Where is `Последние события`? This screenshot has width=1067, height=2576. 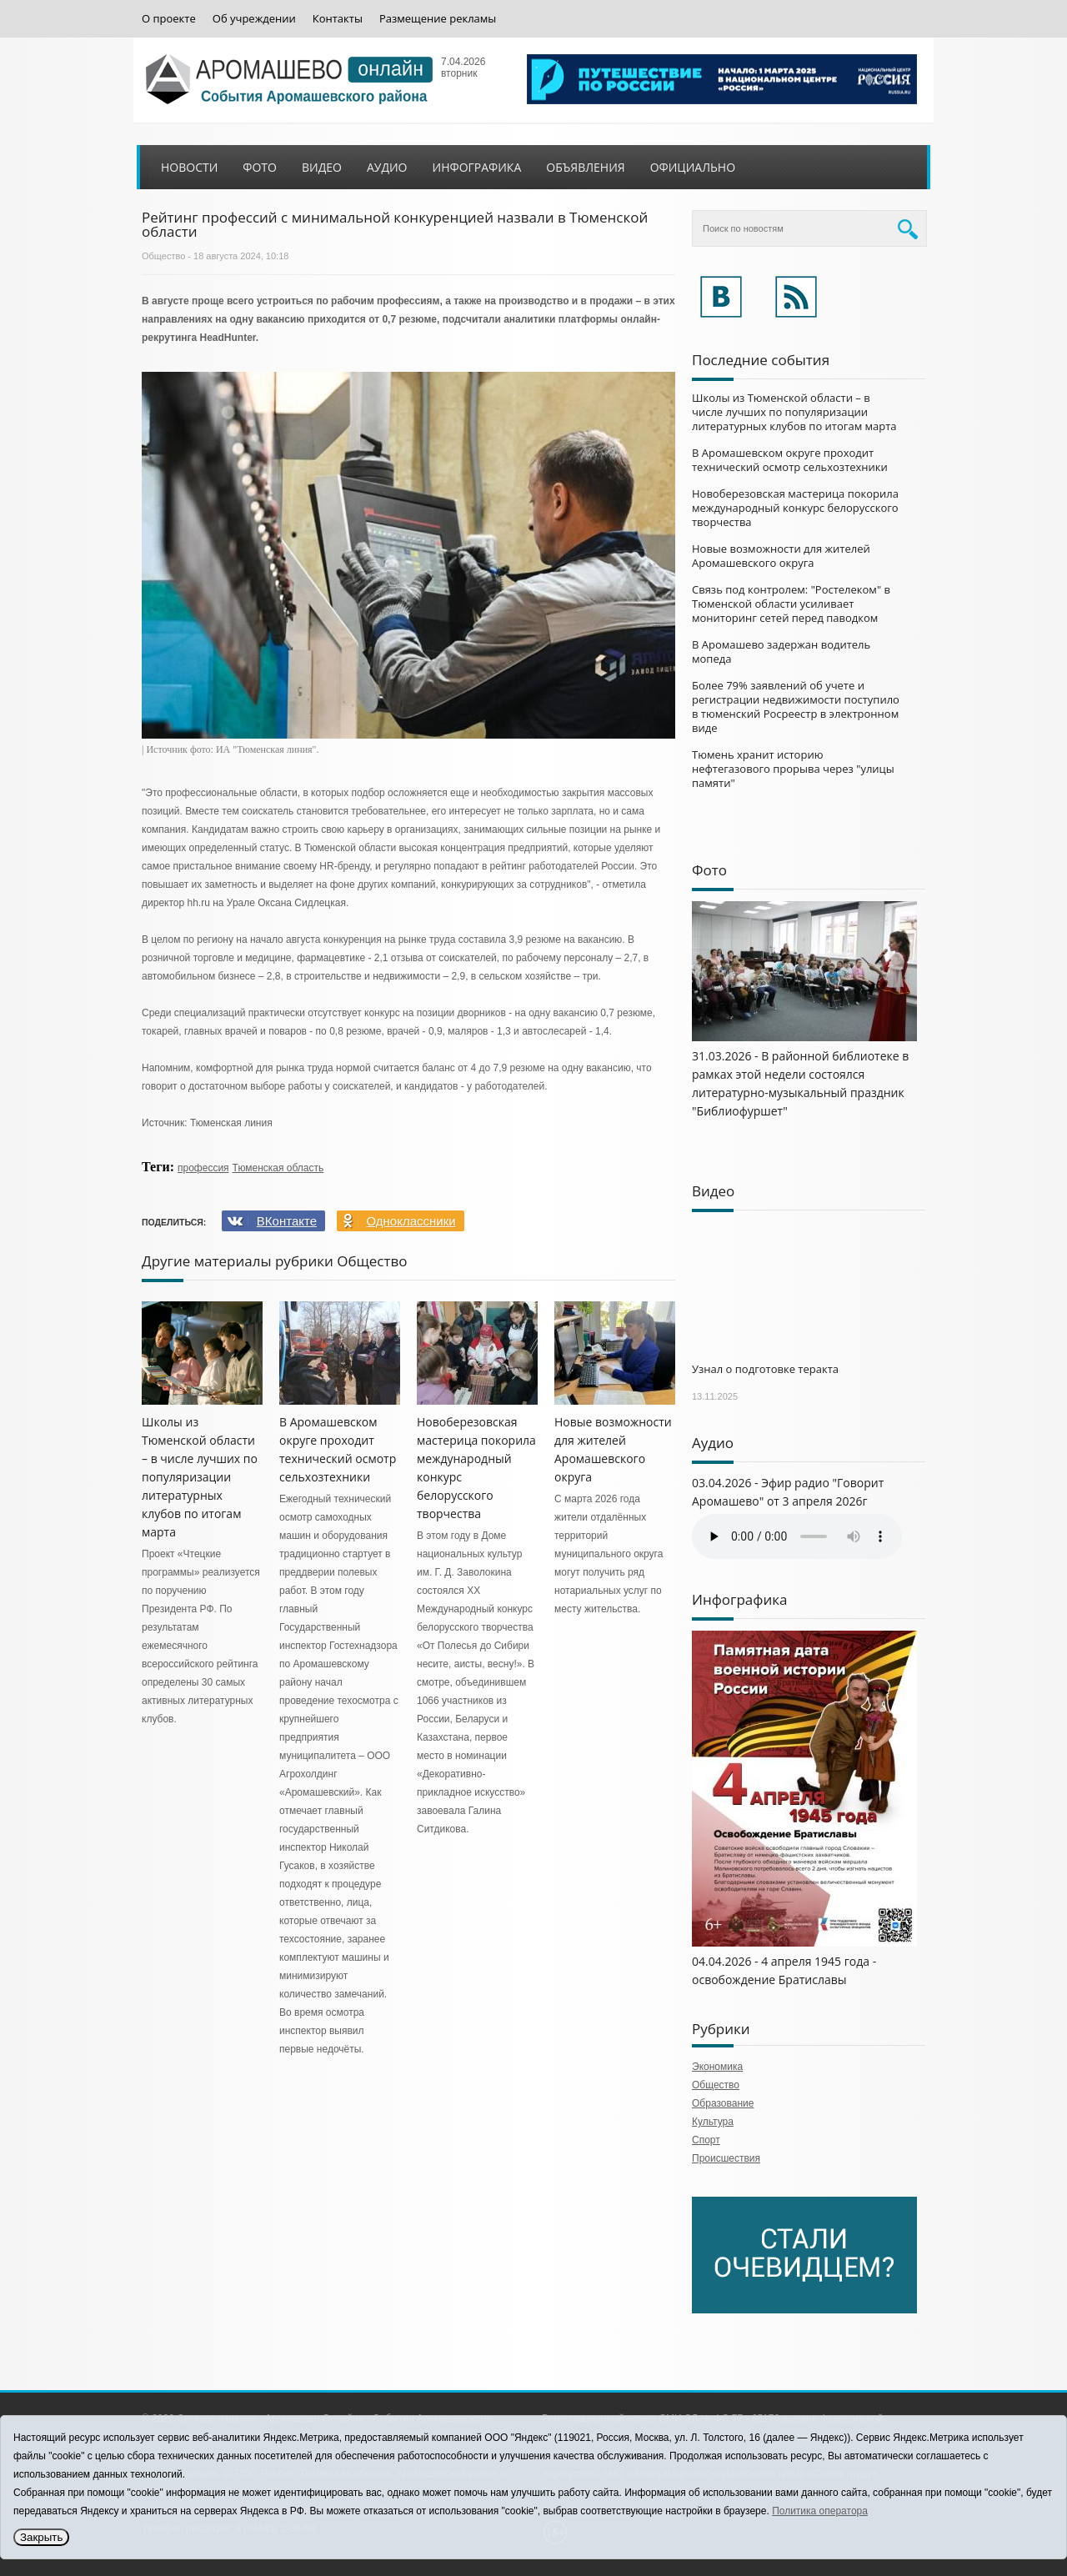
Последние события is located at coordinates (760, 359).